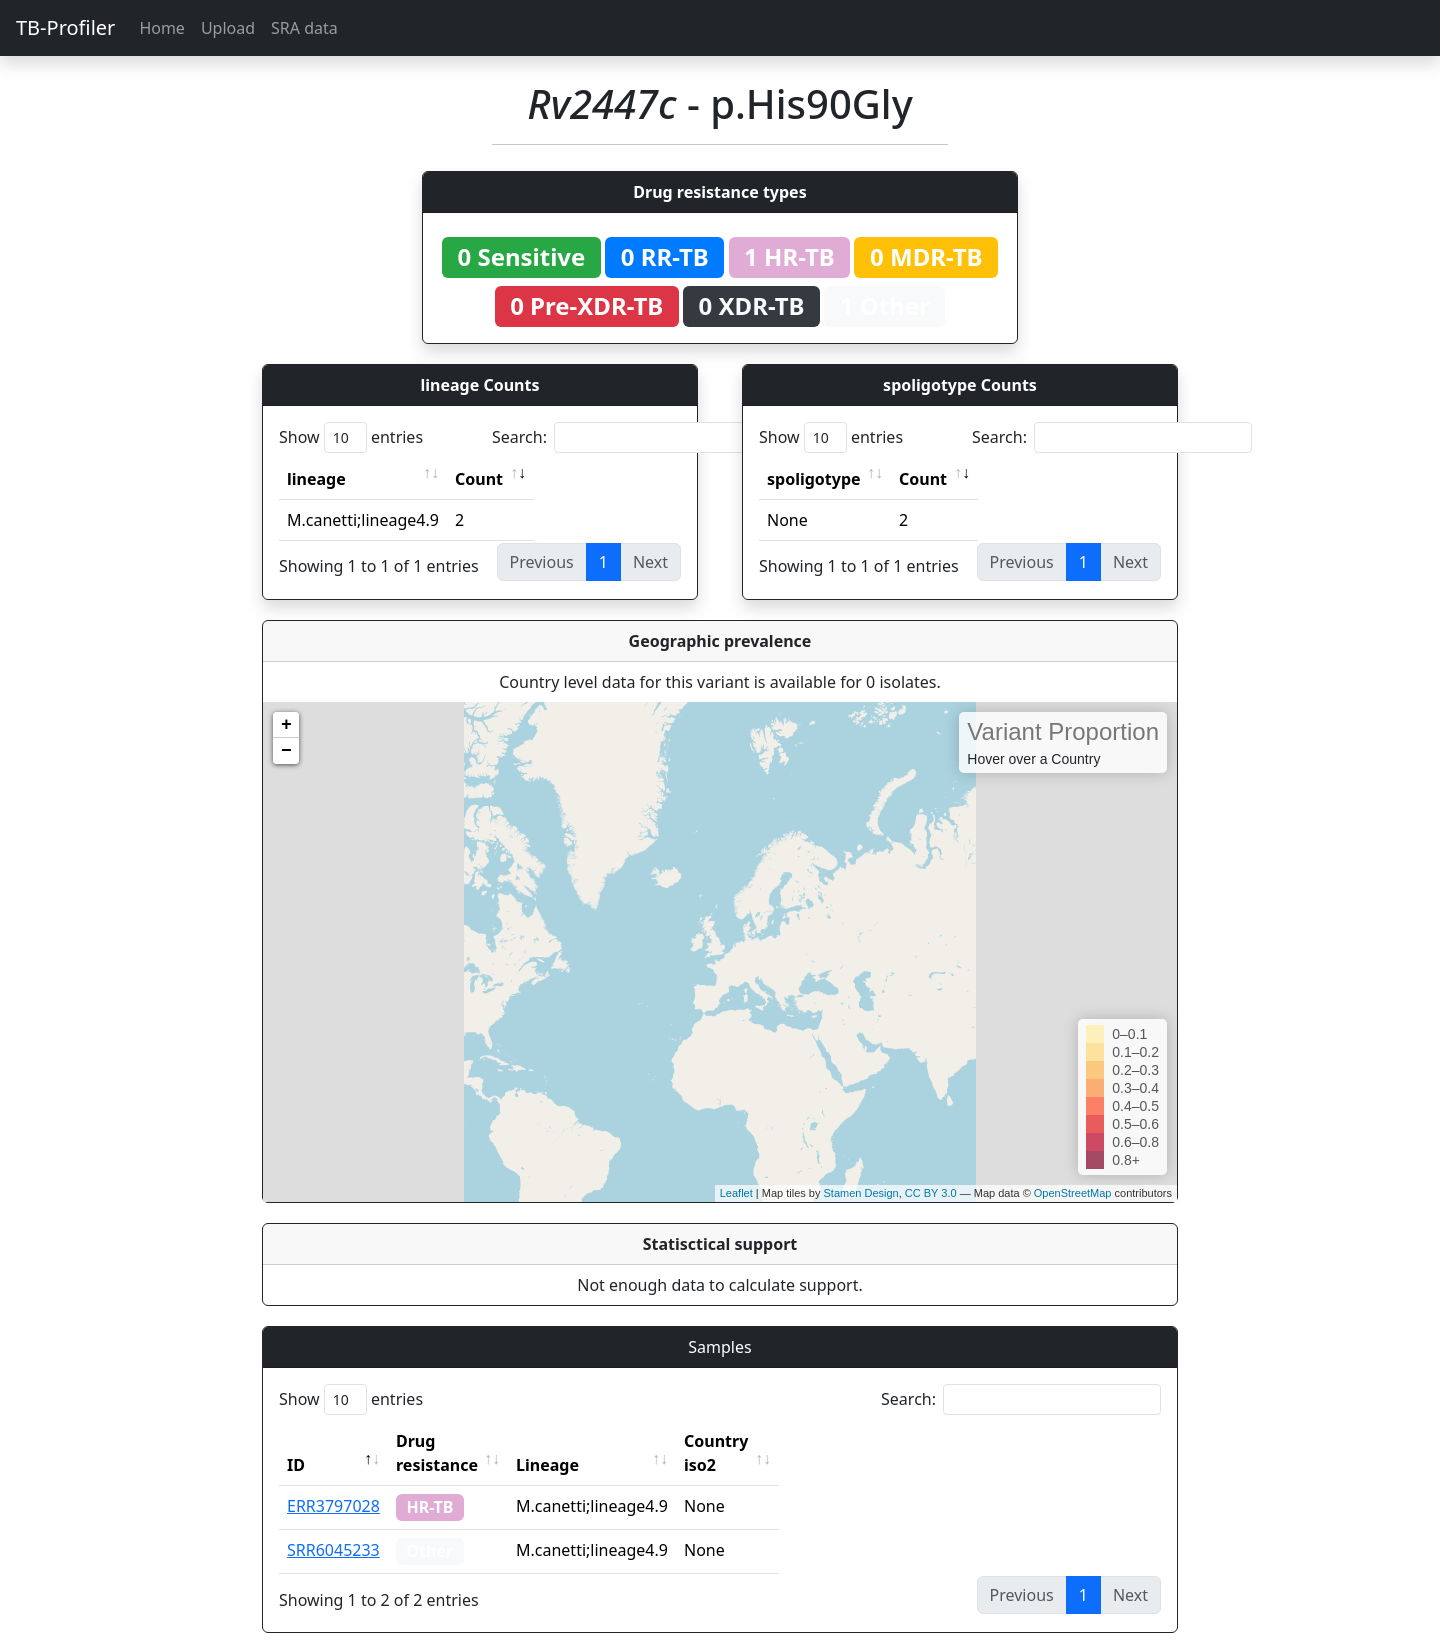  Describe the element at coordinates (65, 27) in the screenshot. I see `TB-Profiler` at that location.